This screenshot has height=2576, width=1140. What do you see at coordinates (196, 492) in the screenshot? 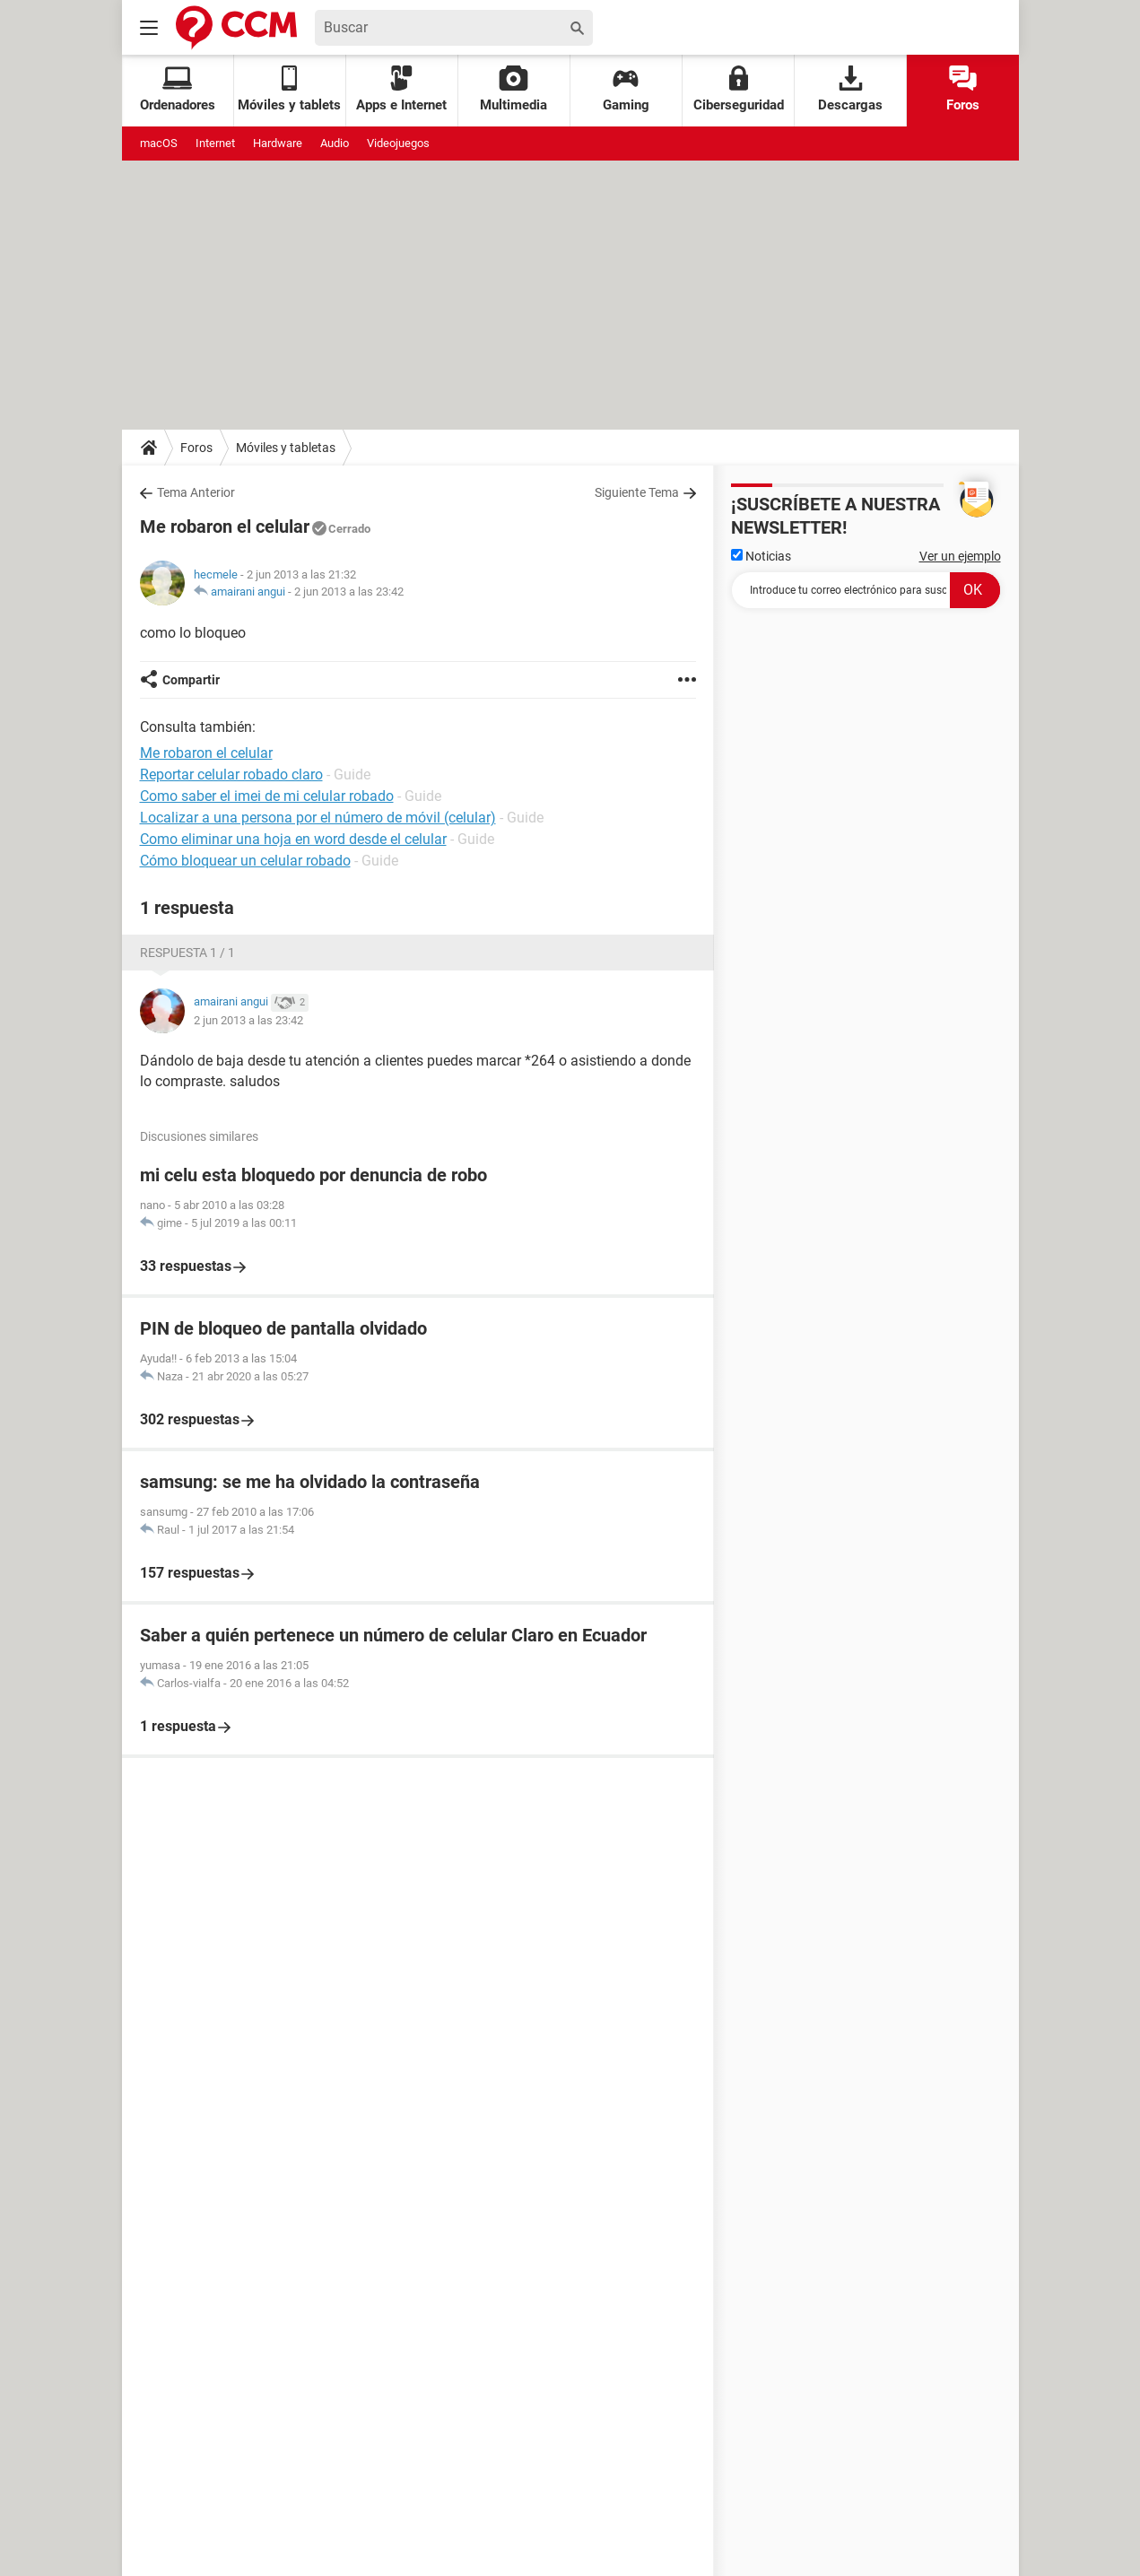
I see `Tema Anterior` at bounding box center [196, 492].